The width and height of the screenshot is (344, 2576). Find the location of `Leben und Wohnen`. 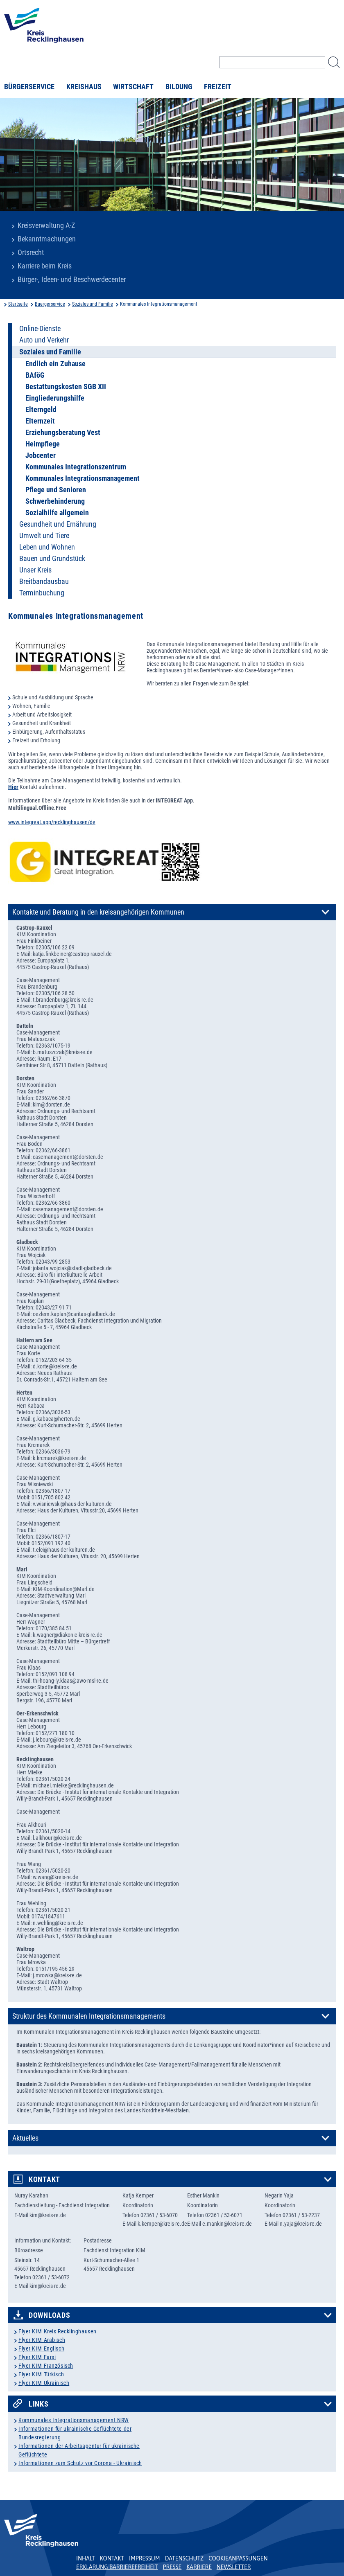

Leben und Wohnen is located at coordinates (47, 547).